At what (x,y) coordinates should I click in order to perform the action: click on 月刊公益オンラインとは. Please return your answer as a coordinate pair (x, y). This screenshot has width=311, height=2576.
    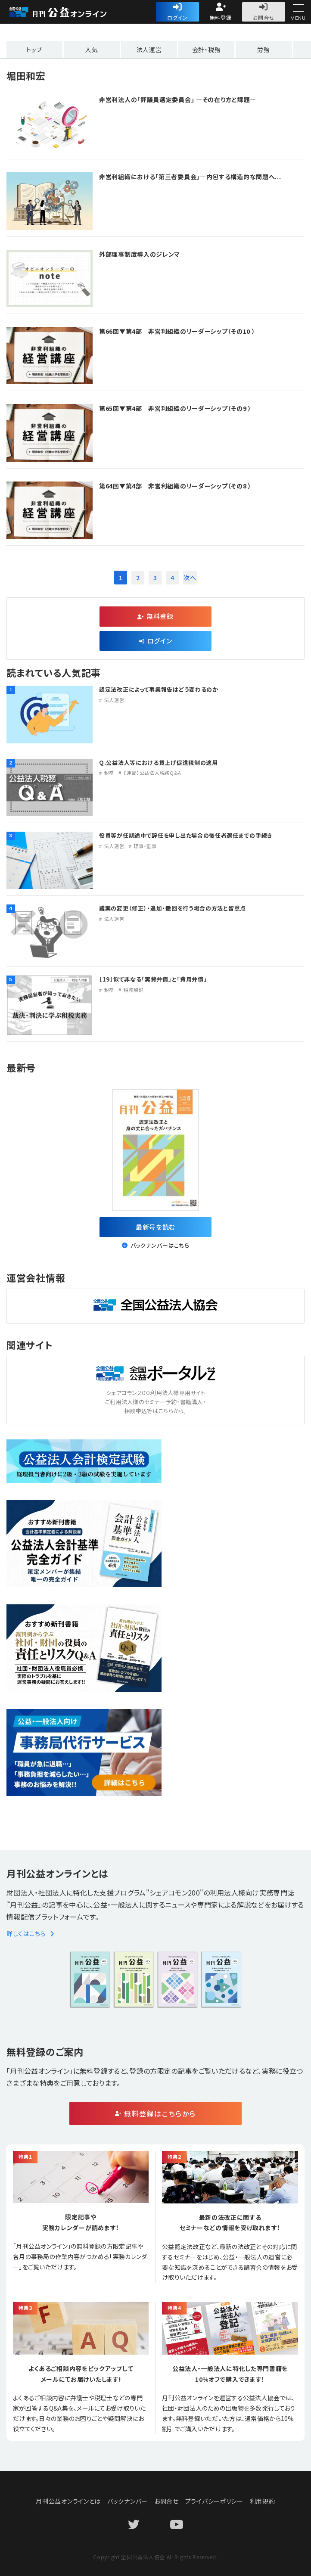
    Looking at the image, I should click on (68, 2501).